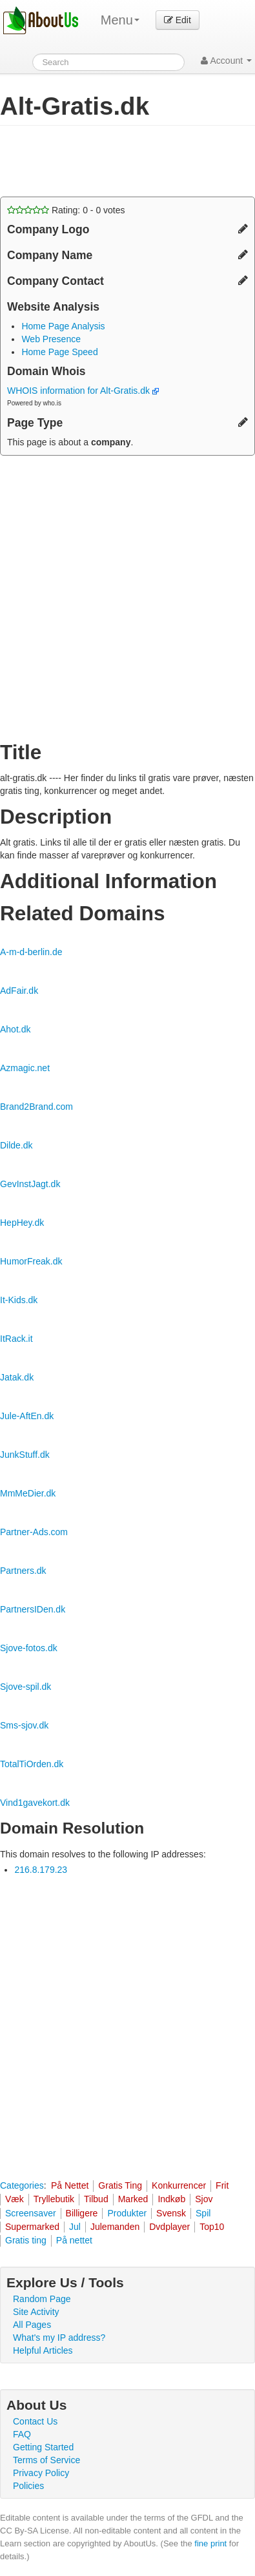 This screenshot has height=2576, width=255. I want to click on JunkStuff.dk, so click(25, 1454).